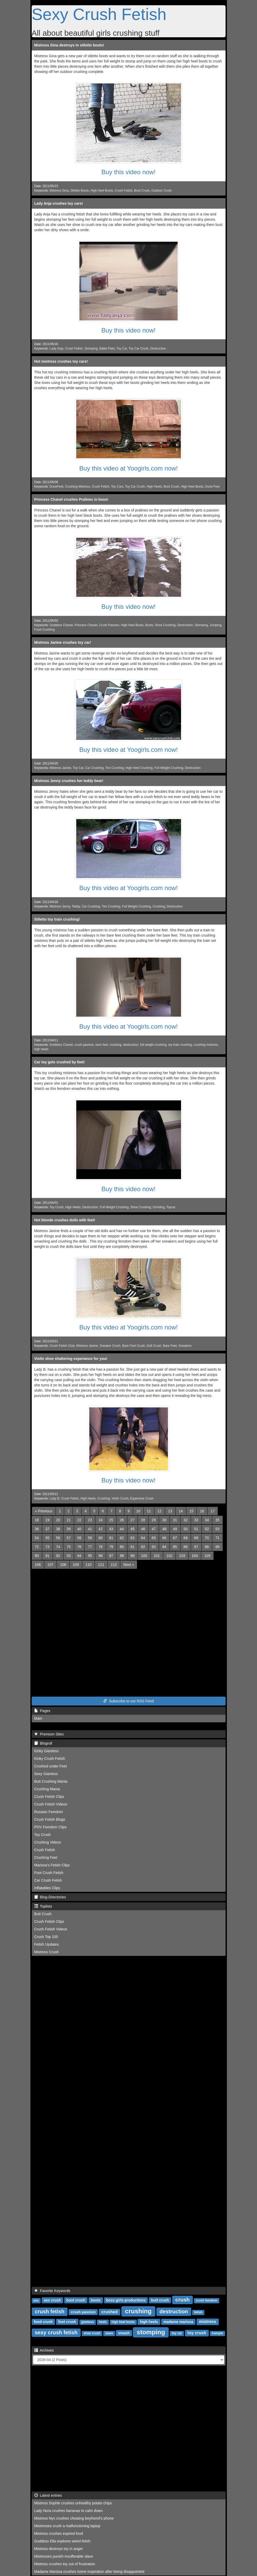 This screenshot has width=257, height=2576. What do you see at coordinates (111, 1529) in the screenshot?
I see `43` at bounding box center [111, 1529].